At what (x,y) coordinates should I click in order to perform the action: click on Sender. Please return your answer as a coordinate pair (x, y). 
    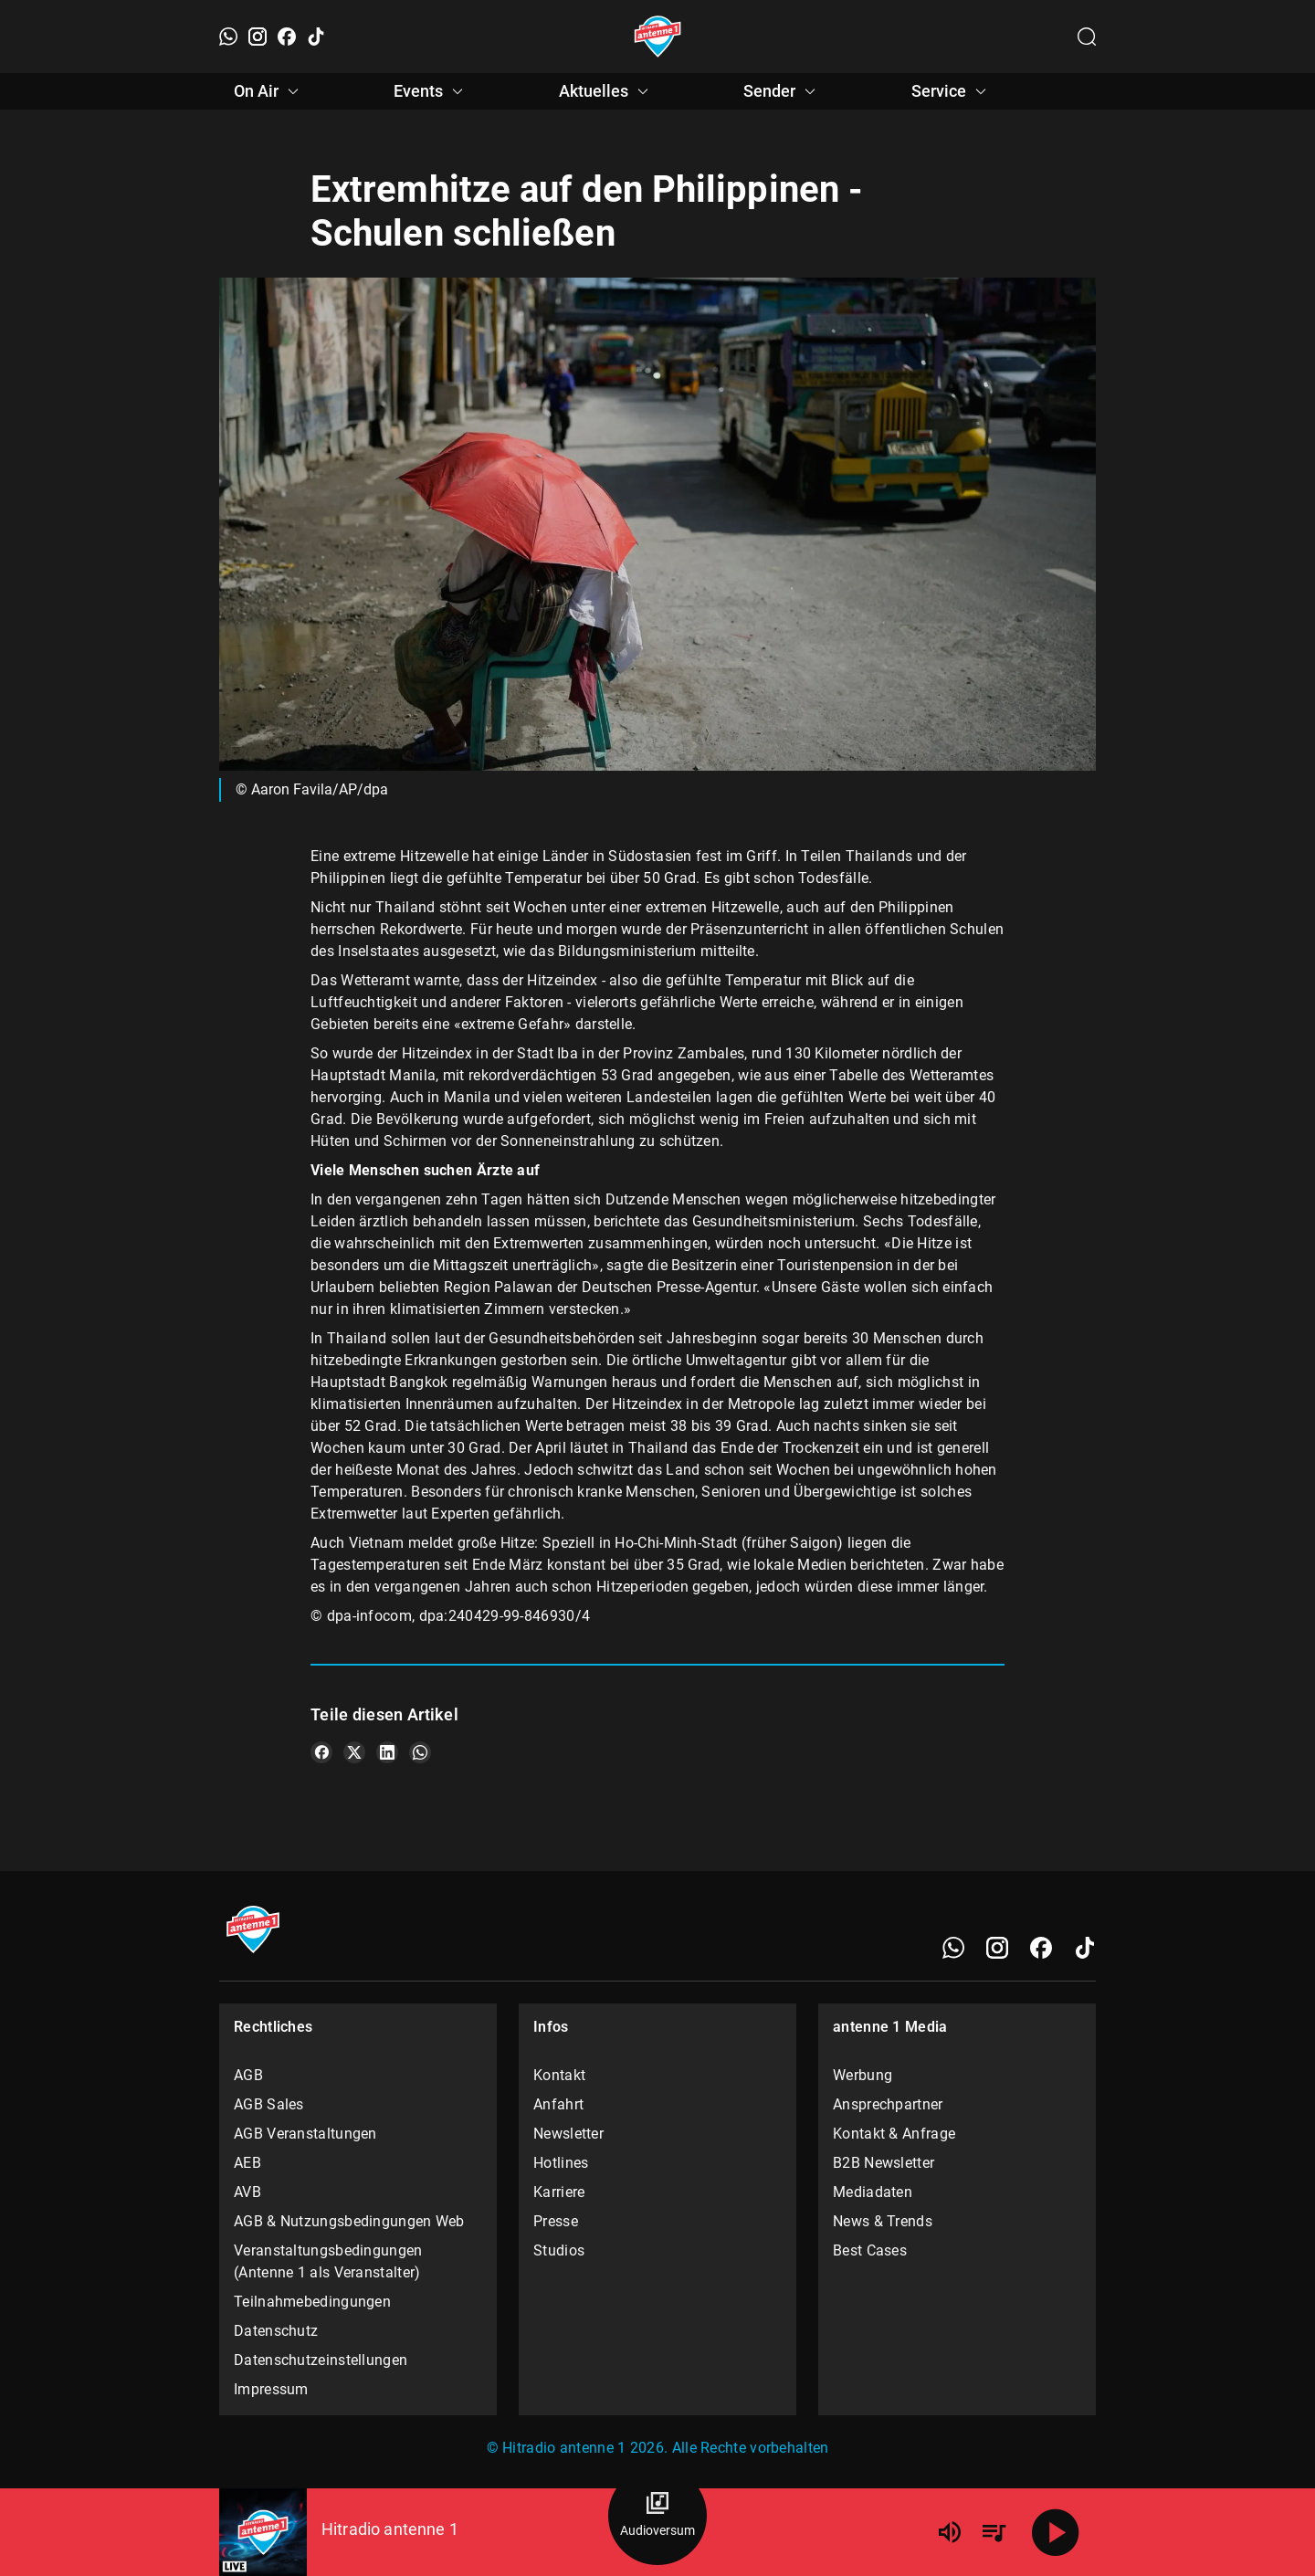
    Looking at the image, I should click on (782, 91).